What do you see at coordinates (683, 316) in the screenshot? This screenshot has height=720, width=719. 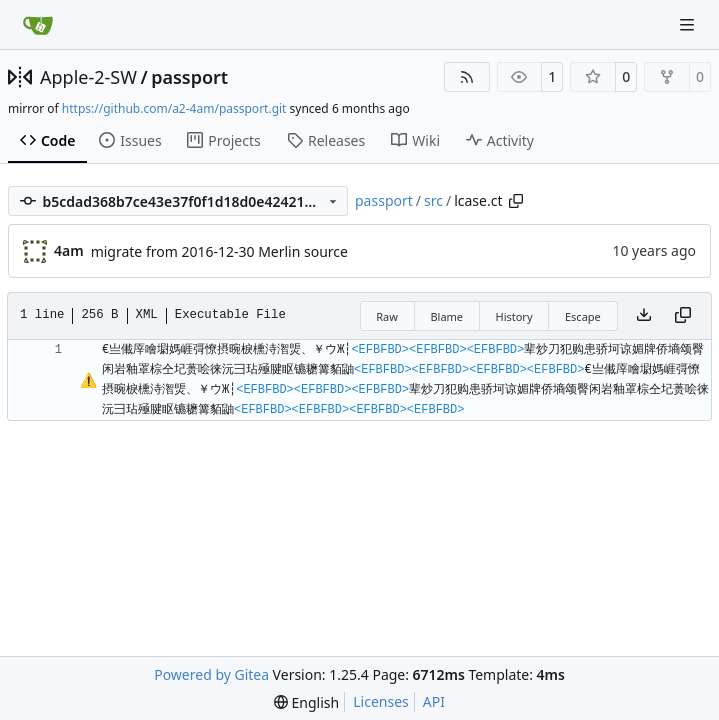 I see `[Copy content]` at bounding box center [683, 316].